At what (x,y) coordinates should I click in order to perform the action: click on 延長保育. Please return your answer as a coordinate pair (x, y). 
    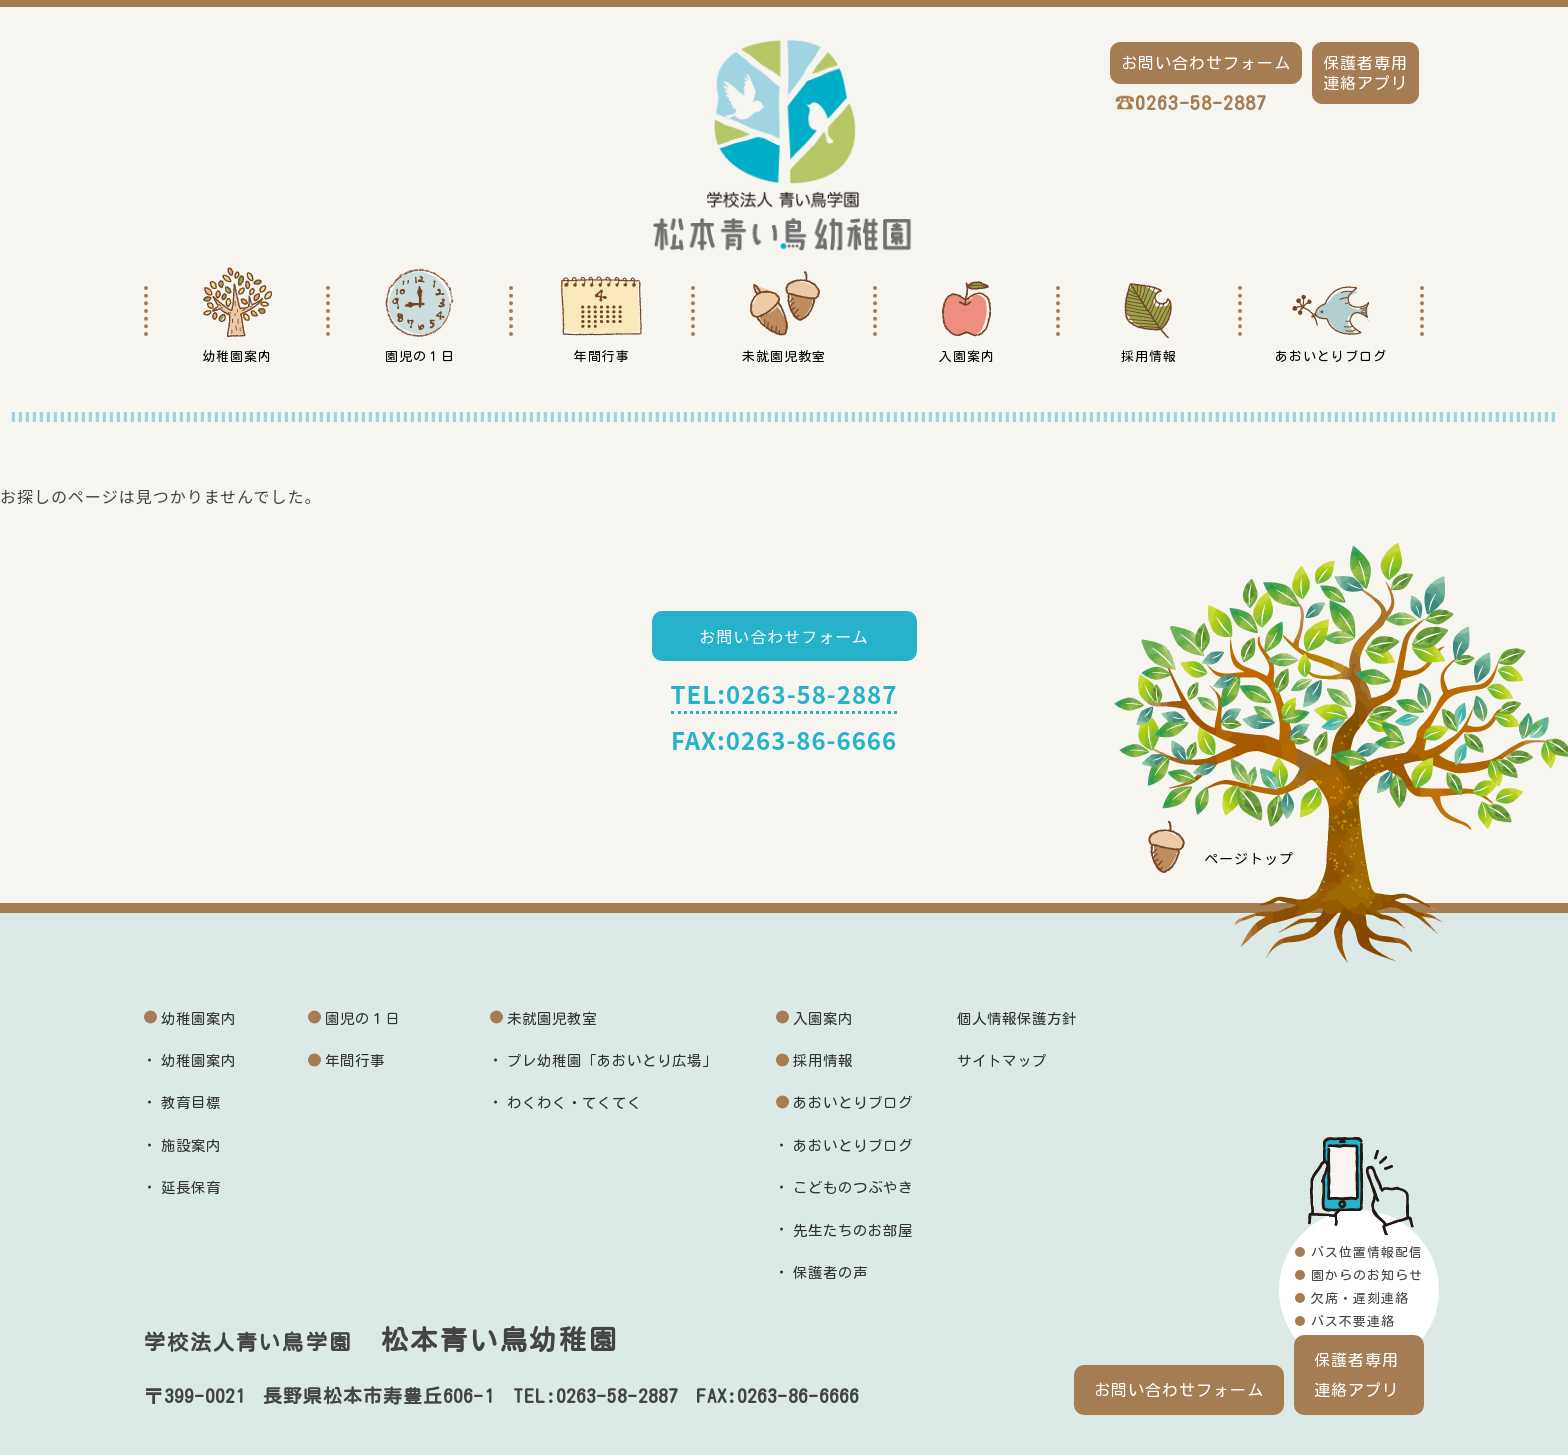
    Looking at the image, I should click on (191, 1187).